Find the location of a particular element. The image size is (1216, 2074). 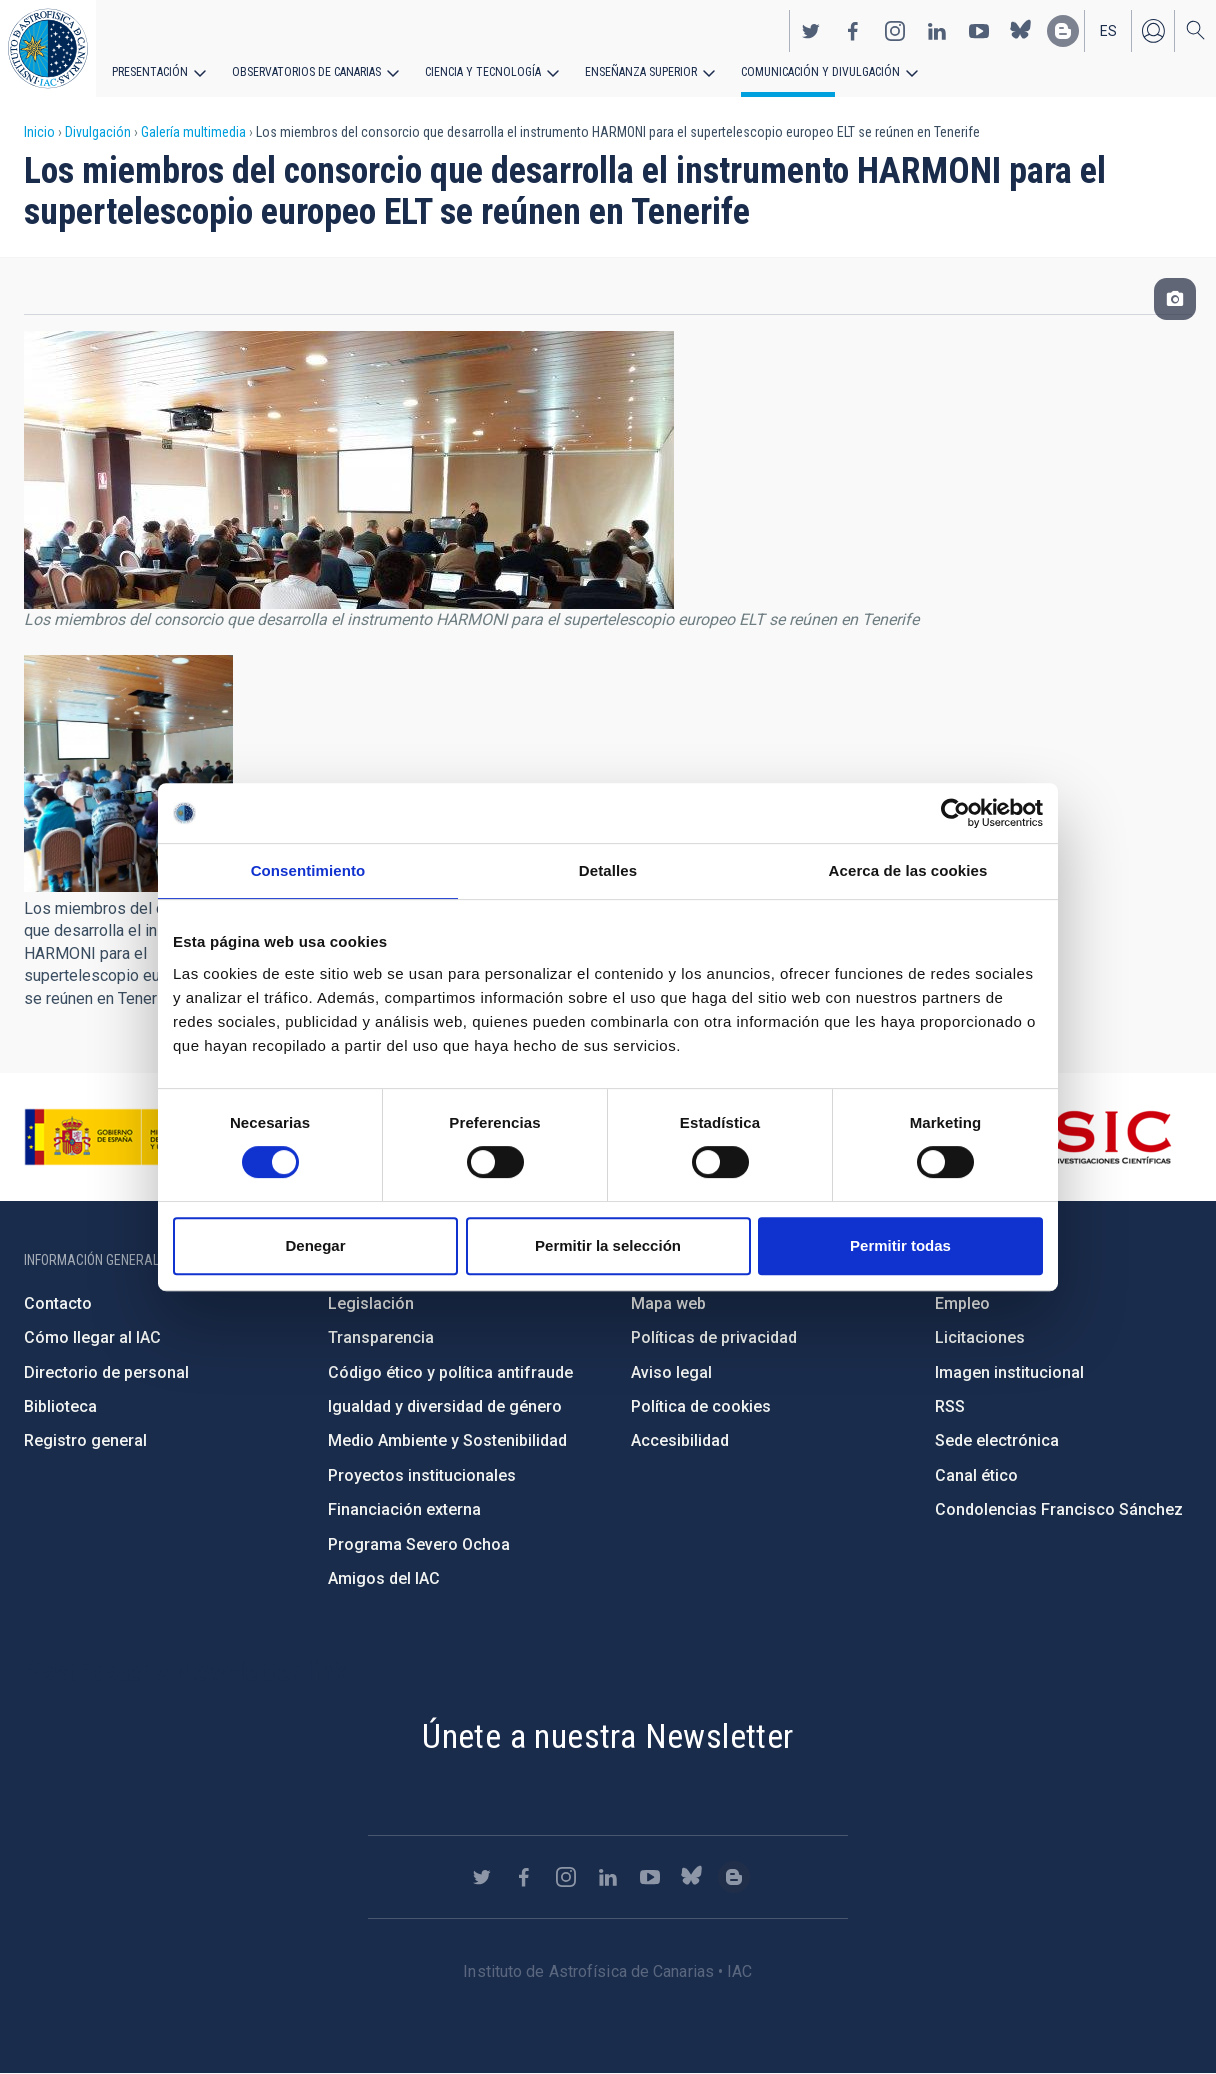

Imagen institucional is located at coordinates (1009, 1372).